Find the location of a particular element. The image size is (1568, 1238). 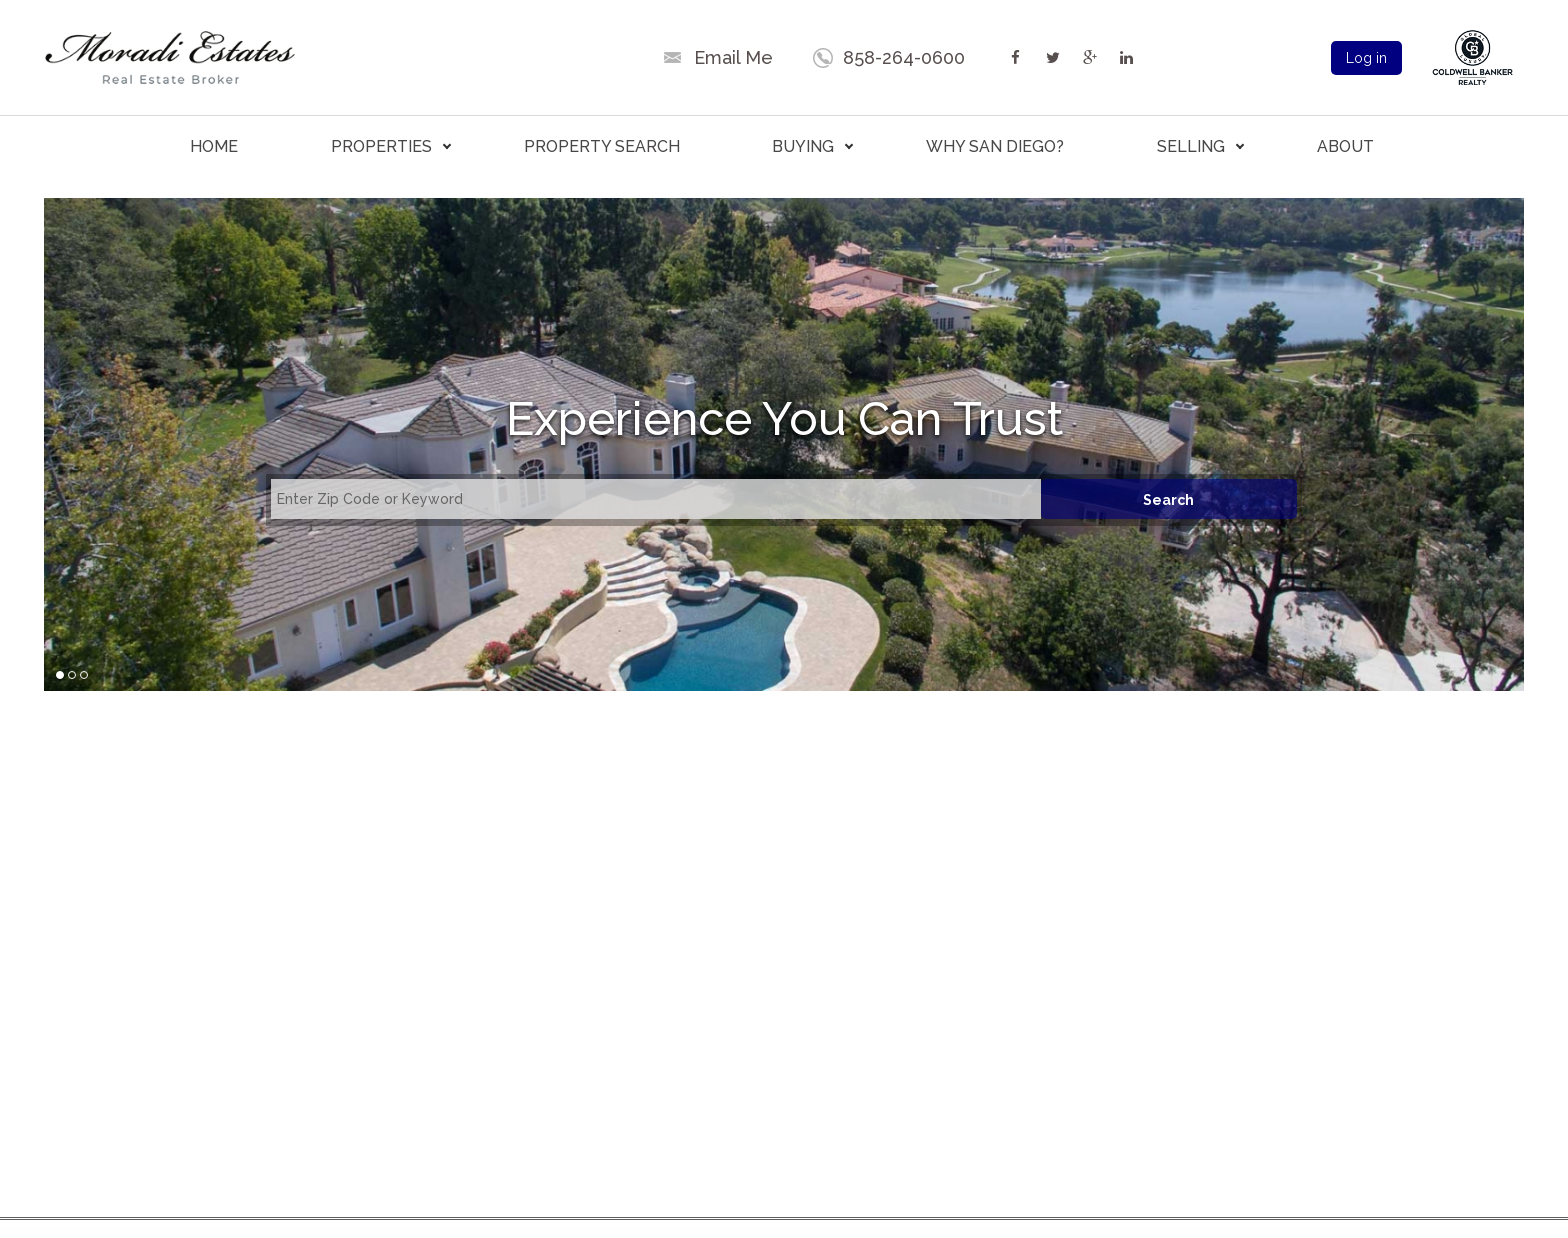

SELLING [button] is located at coordinates (1191, 146).